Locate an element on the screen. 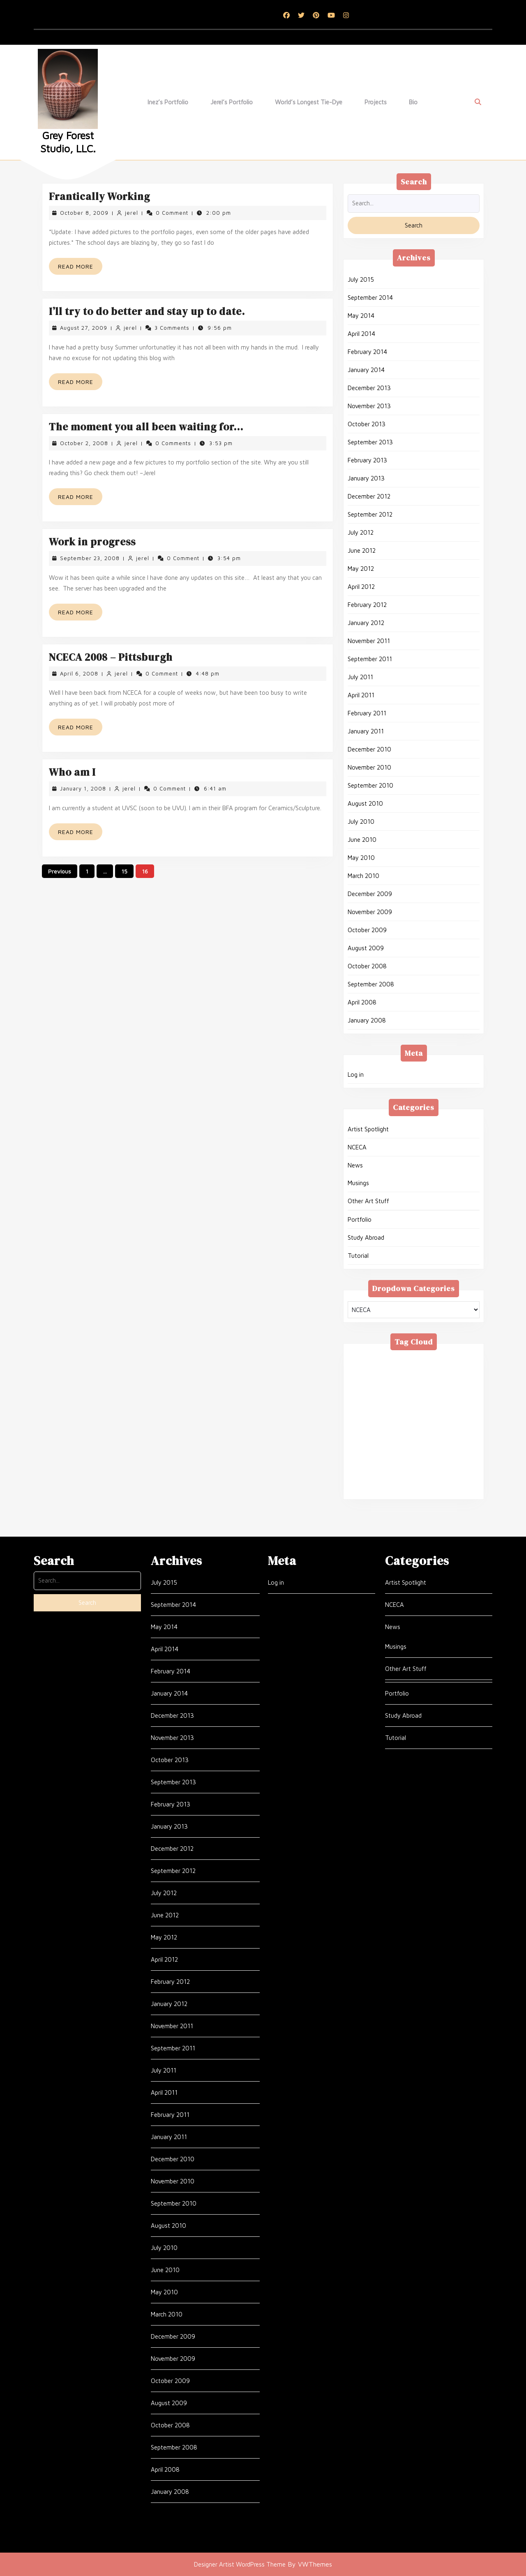 This screenshot has width=526, height=2576. Inez [Inez (12 items)] is located at coordinates (360, 1399).